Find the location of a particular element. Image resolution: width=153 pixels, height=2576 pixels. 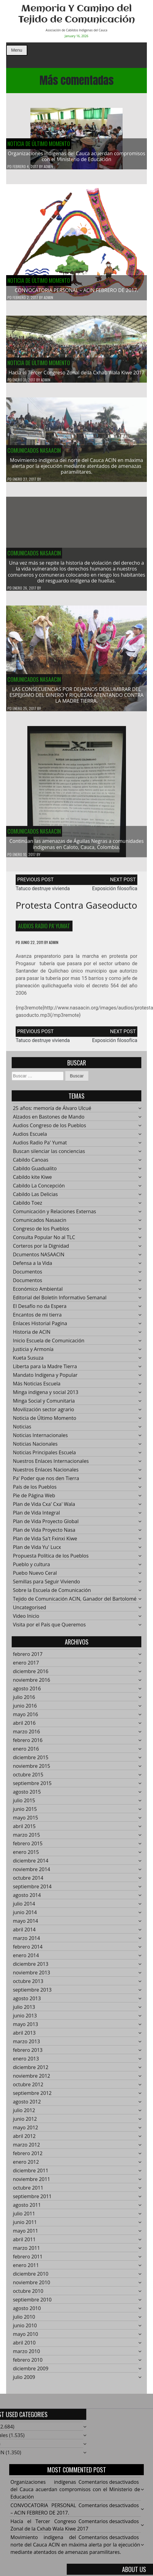

Cabildo La Concepción is located at coordinates (39, 1189).